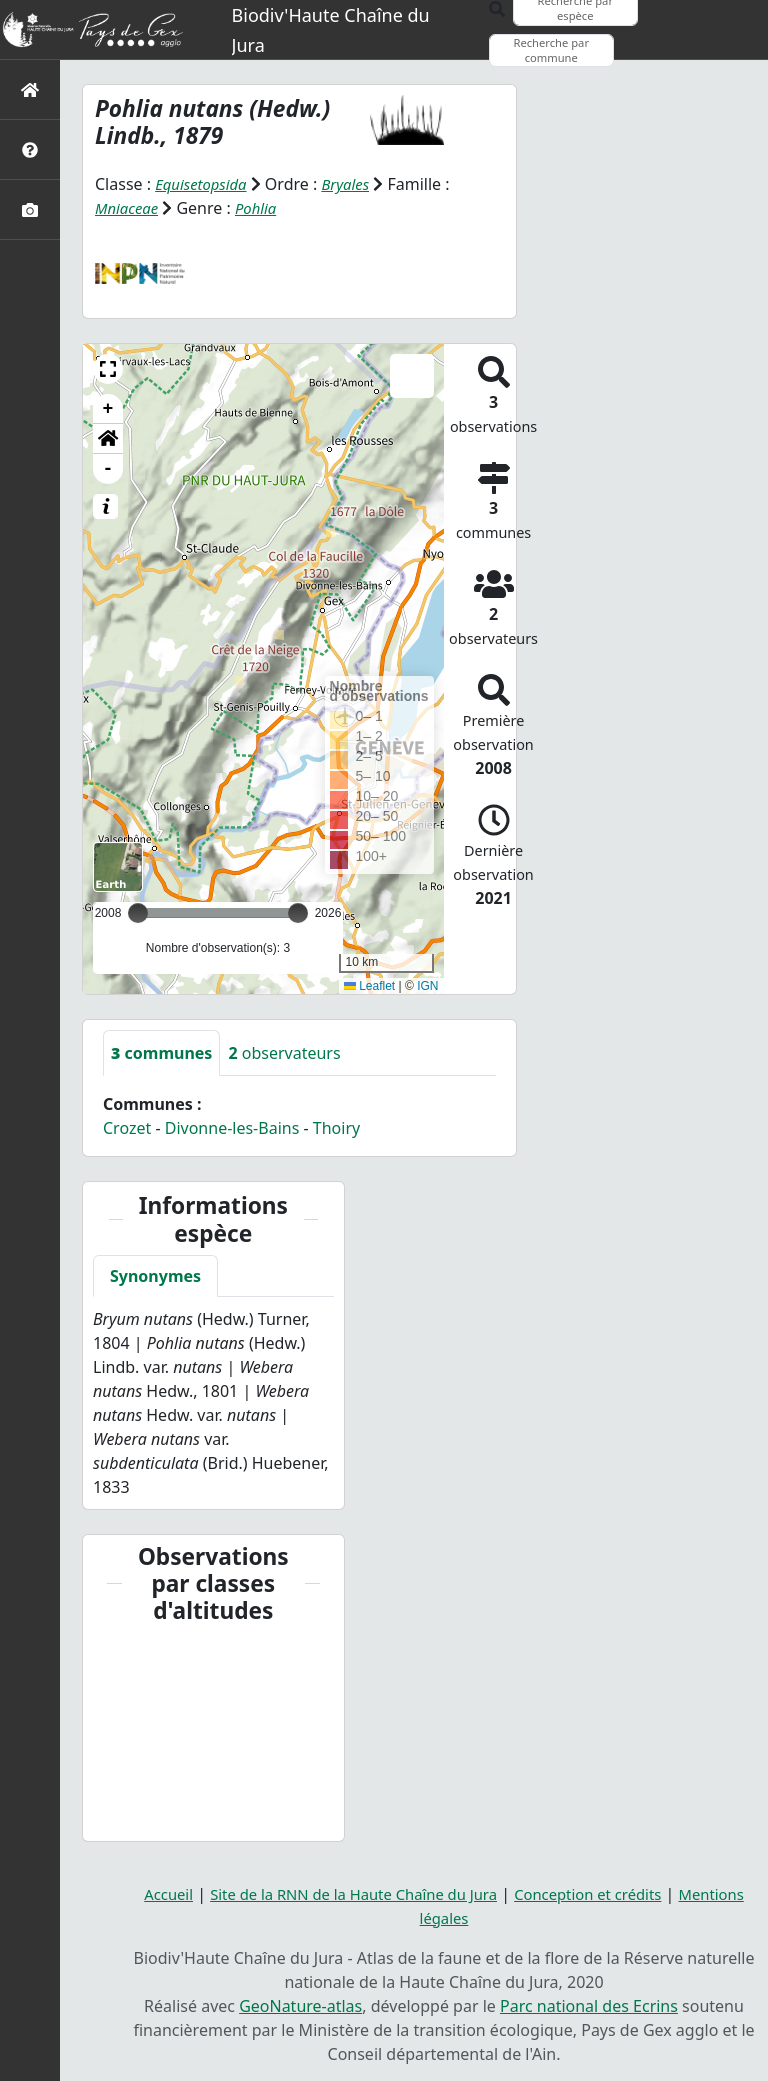  I want to click on [button], so click(108, 369).